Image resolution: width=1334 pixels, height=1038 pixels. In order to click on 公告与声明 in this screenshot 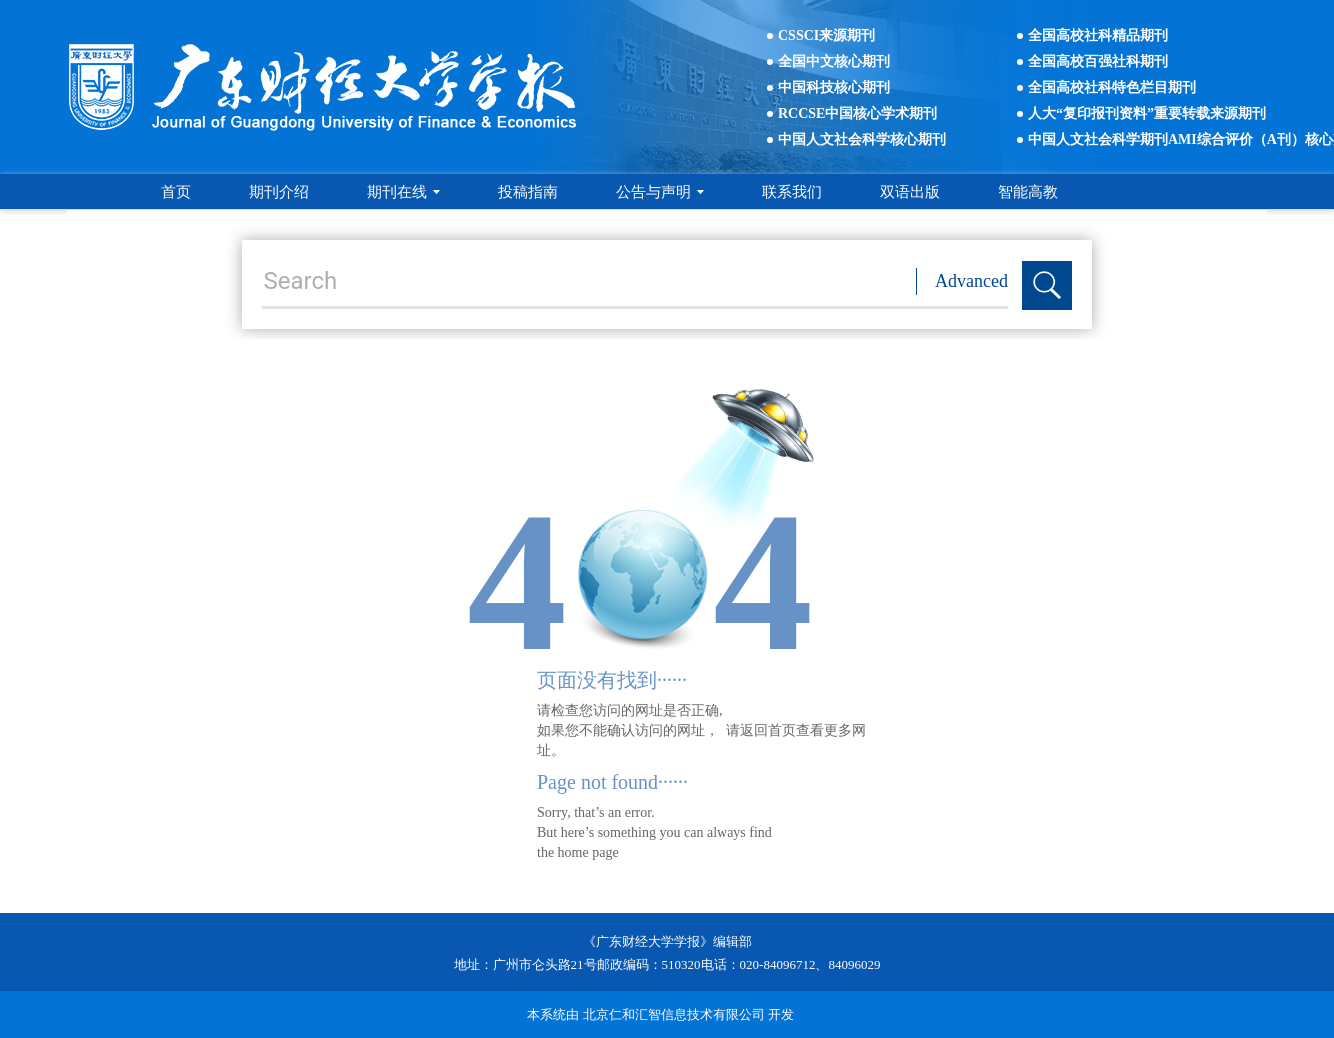, I will do `click(660, 192)`.